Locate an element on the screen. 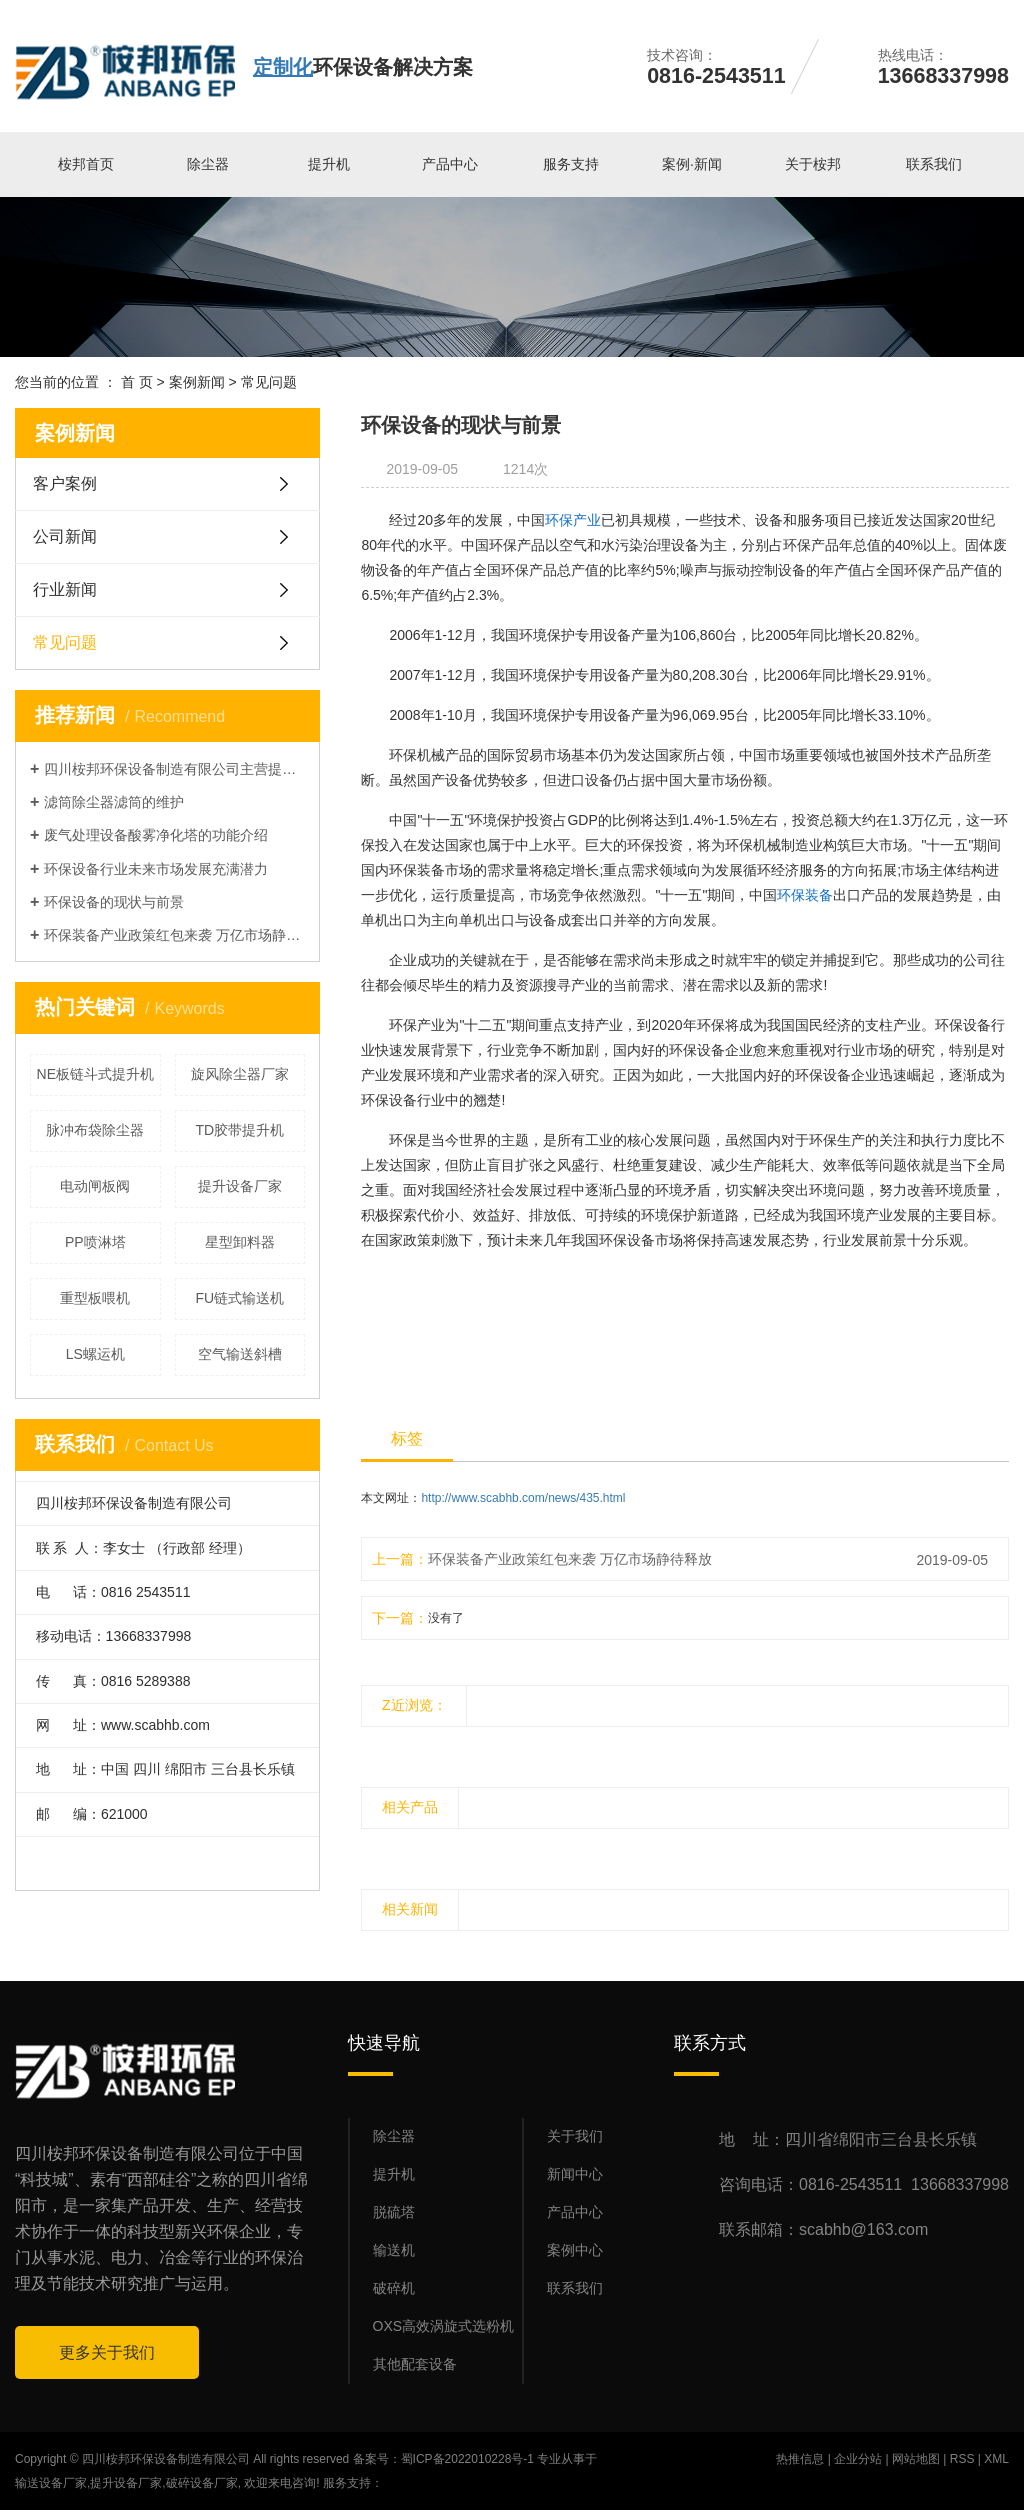 The height and width of the screenshot is (2510, 1024). LS螺运机 is located at coordinates (95, 1354).